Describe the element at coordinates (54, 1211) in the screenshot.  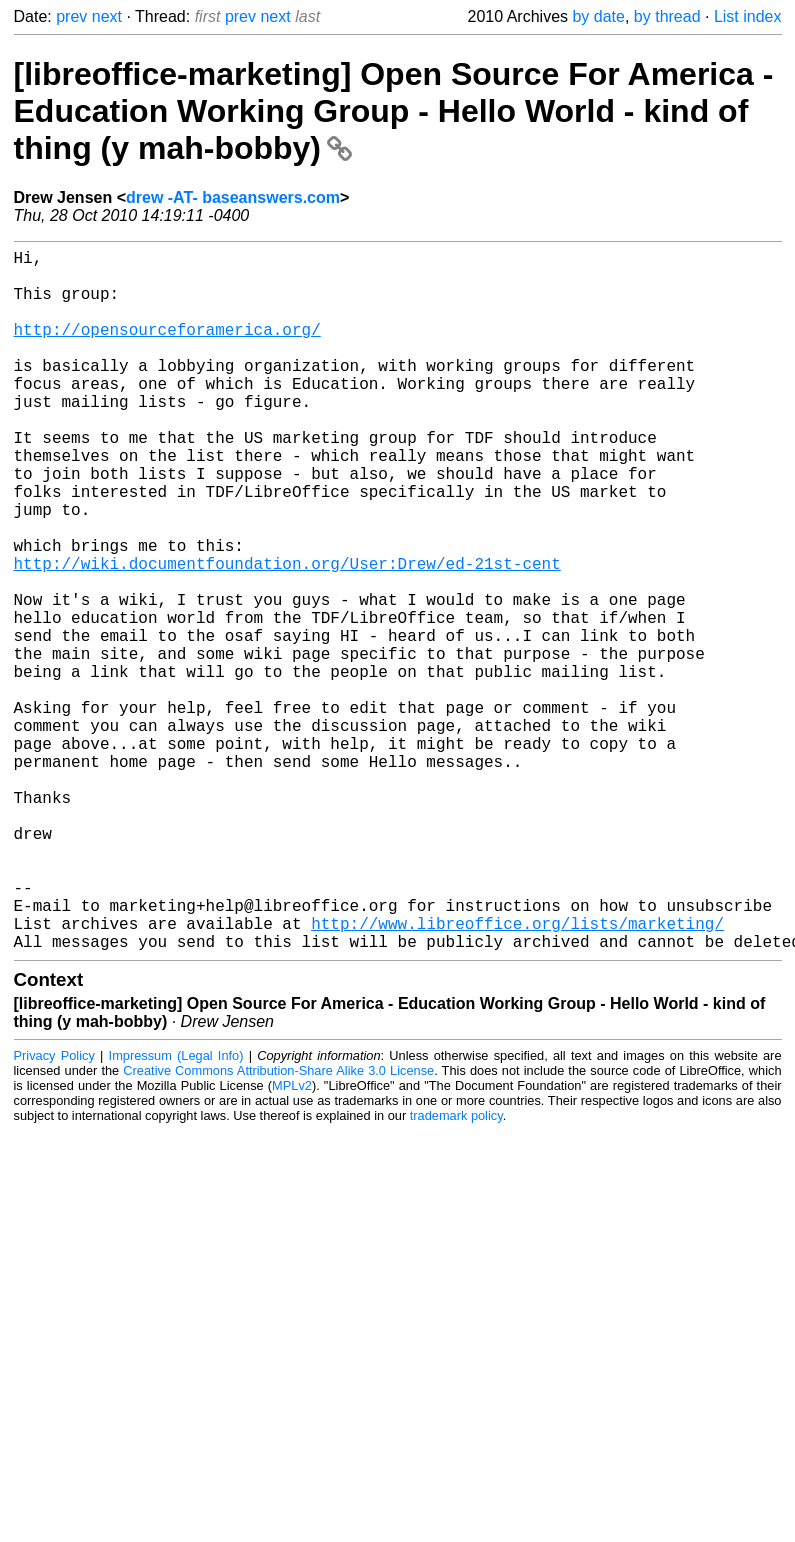
I see `Privacy Policy` at that location.